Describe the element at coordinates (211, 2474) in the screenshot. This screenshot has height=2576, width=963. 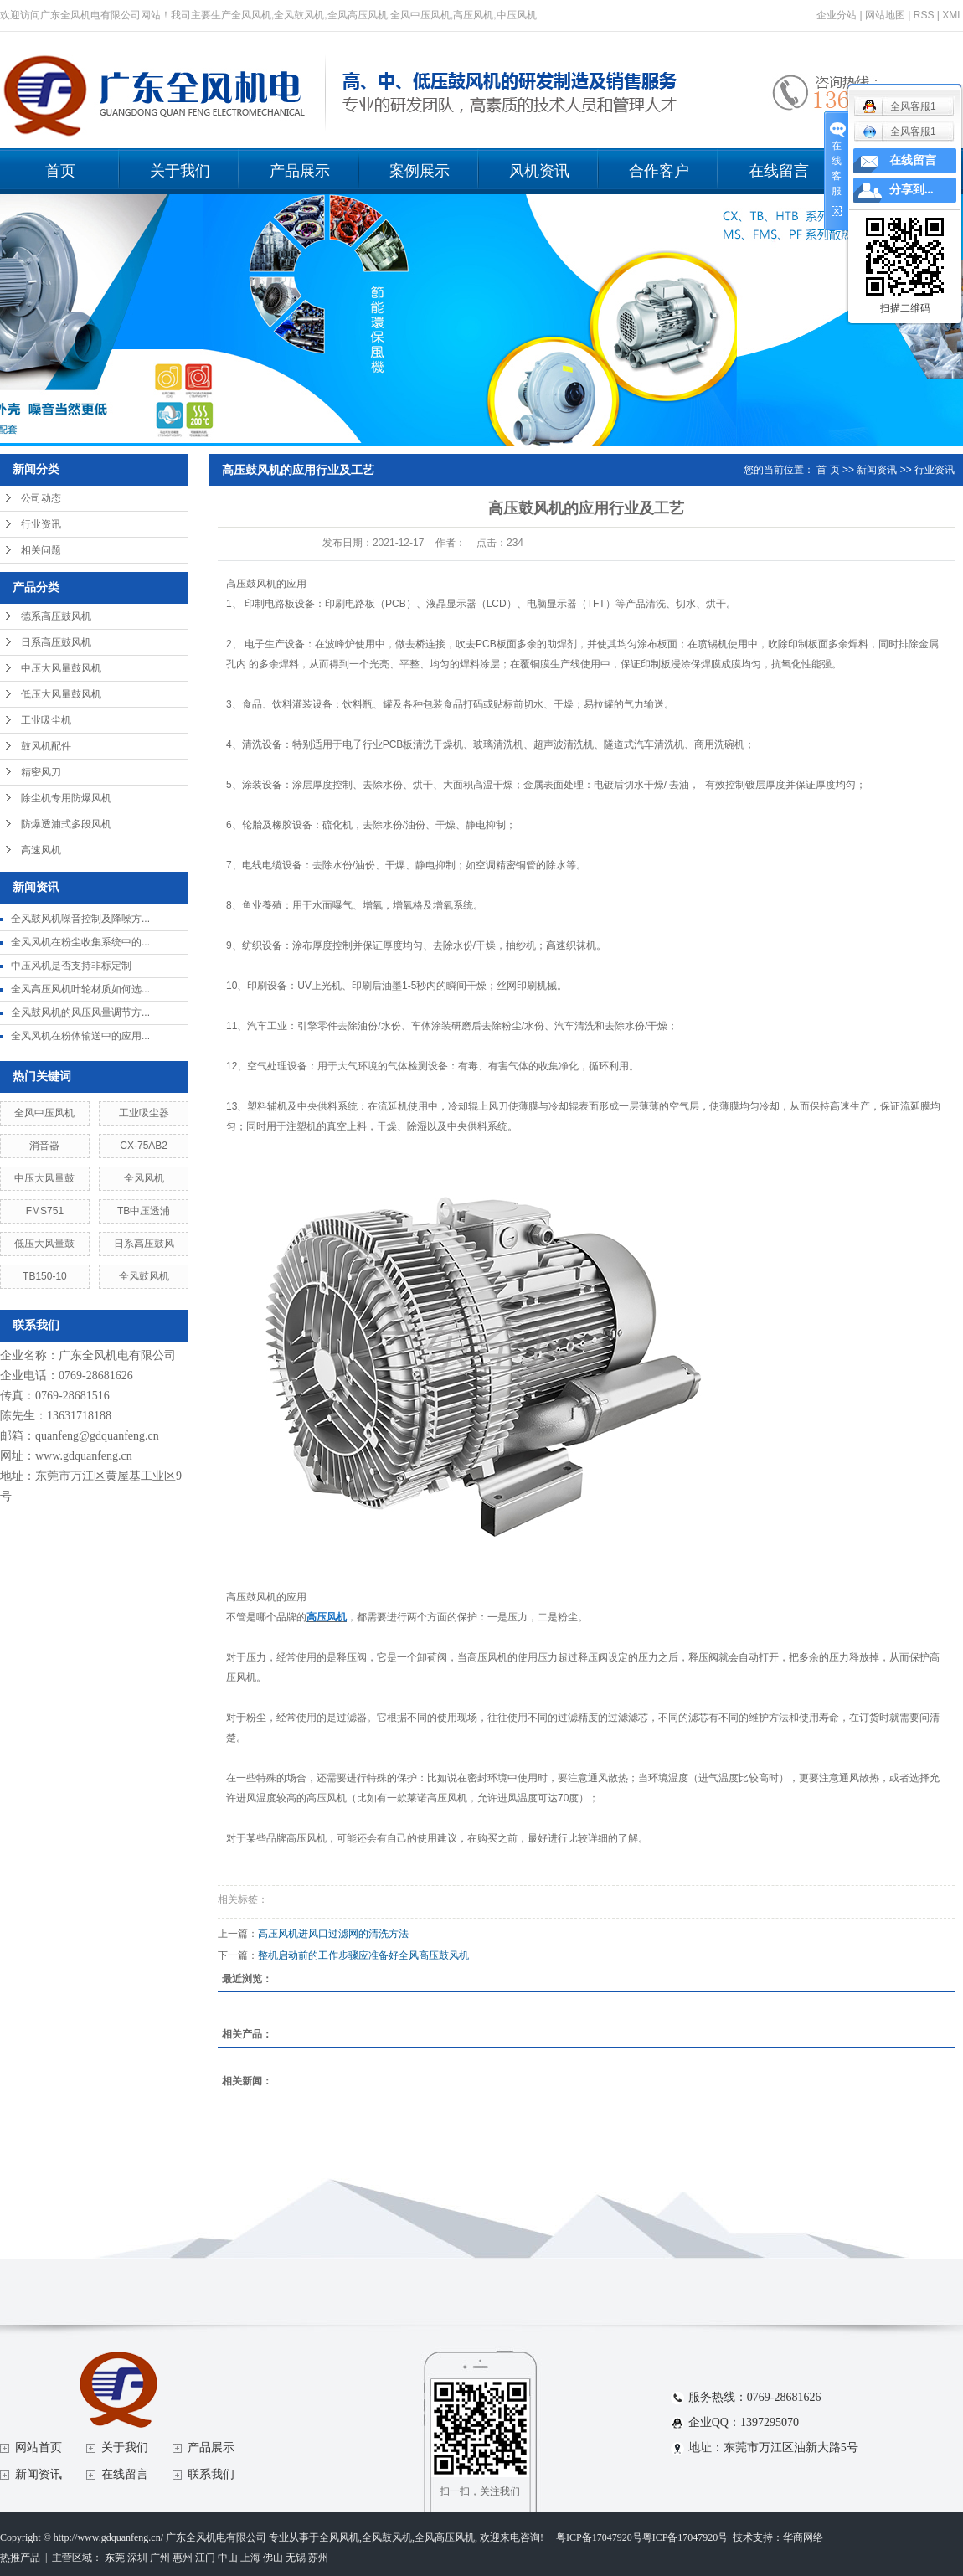
I see `联系我们` at that location.